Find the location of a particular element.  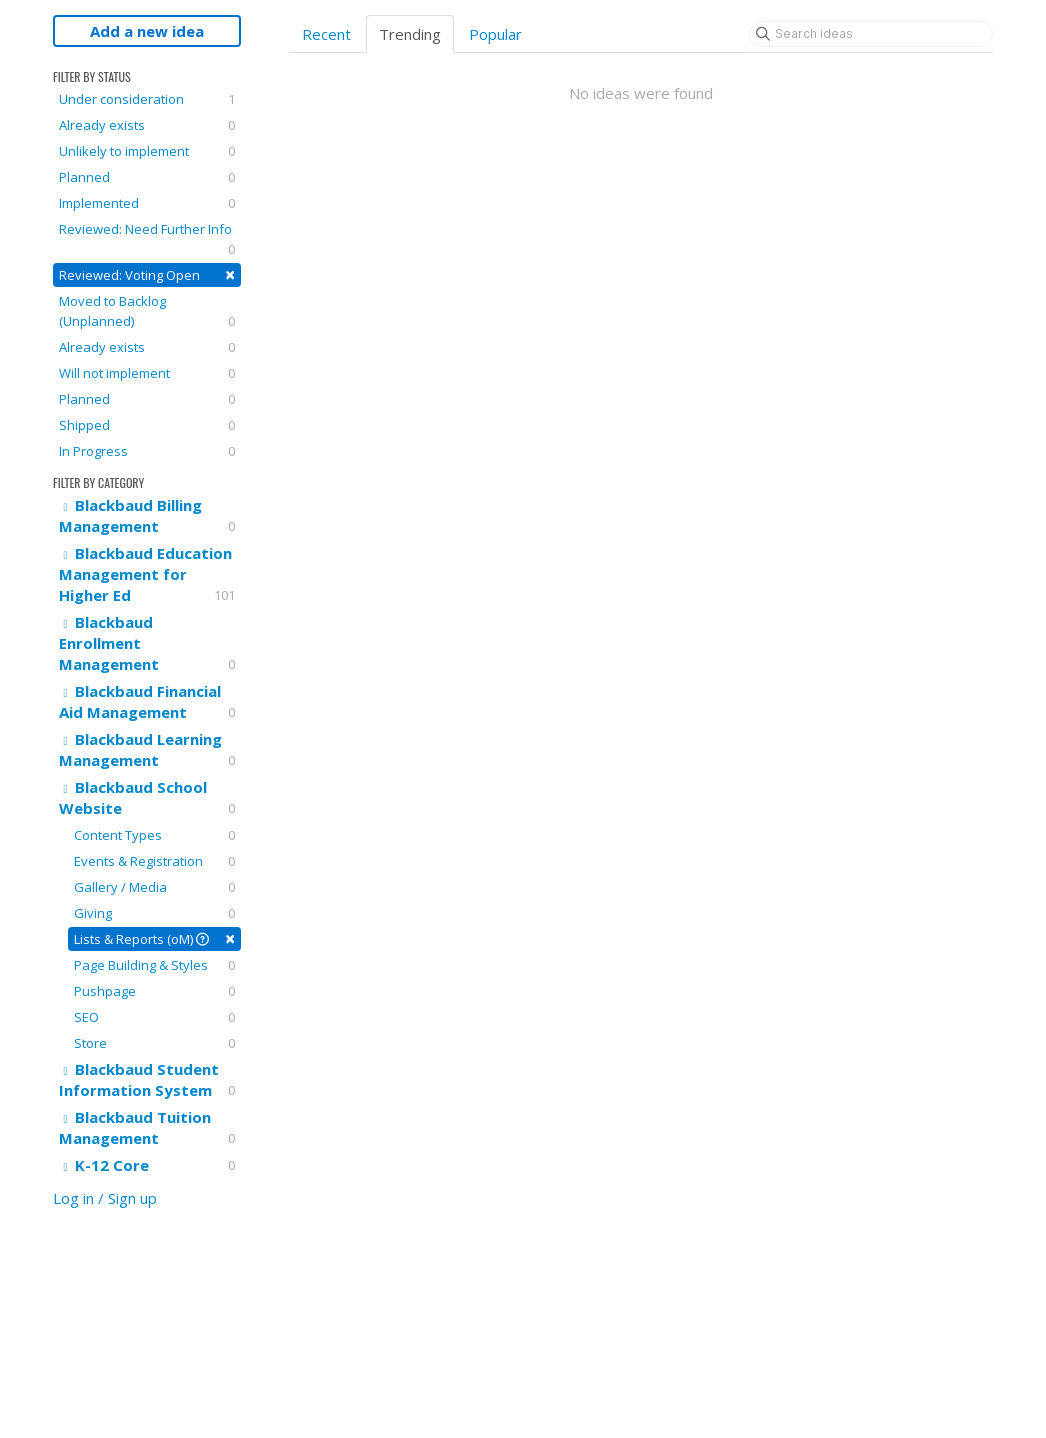

[Search ideas] is located at coordinates (871, 34).